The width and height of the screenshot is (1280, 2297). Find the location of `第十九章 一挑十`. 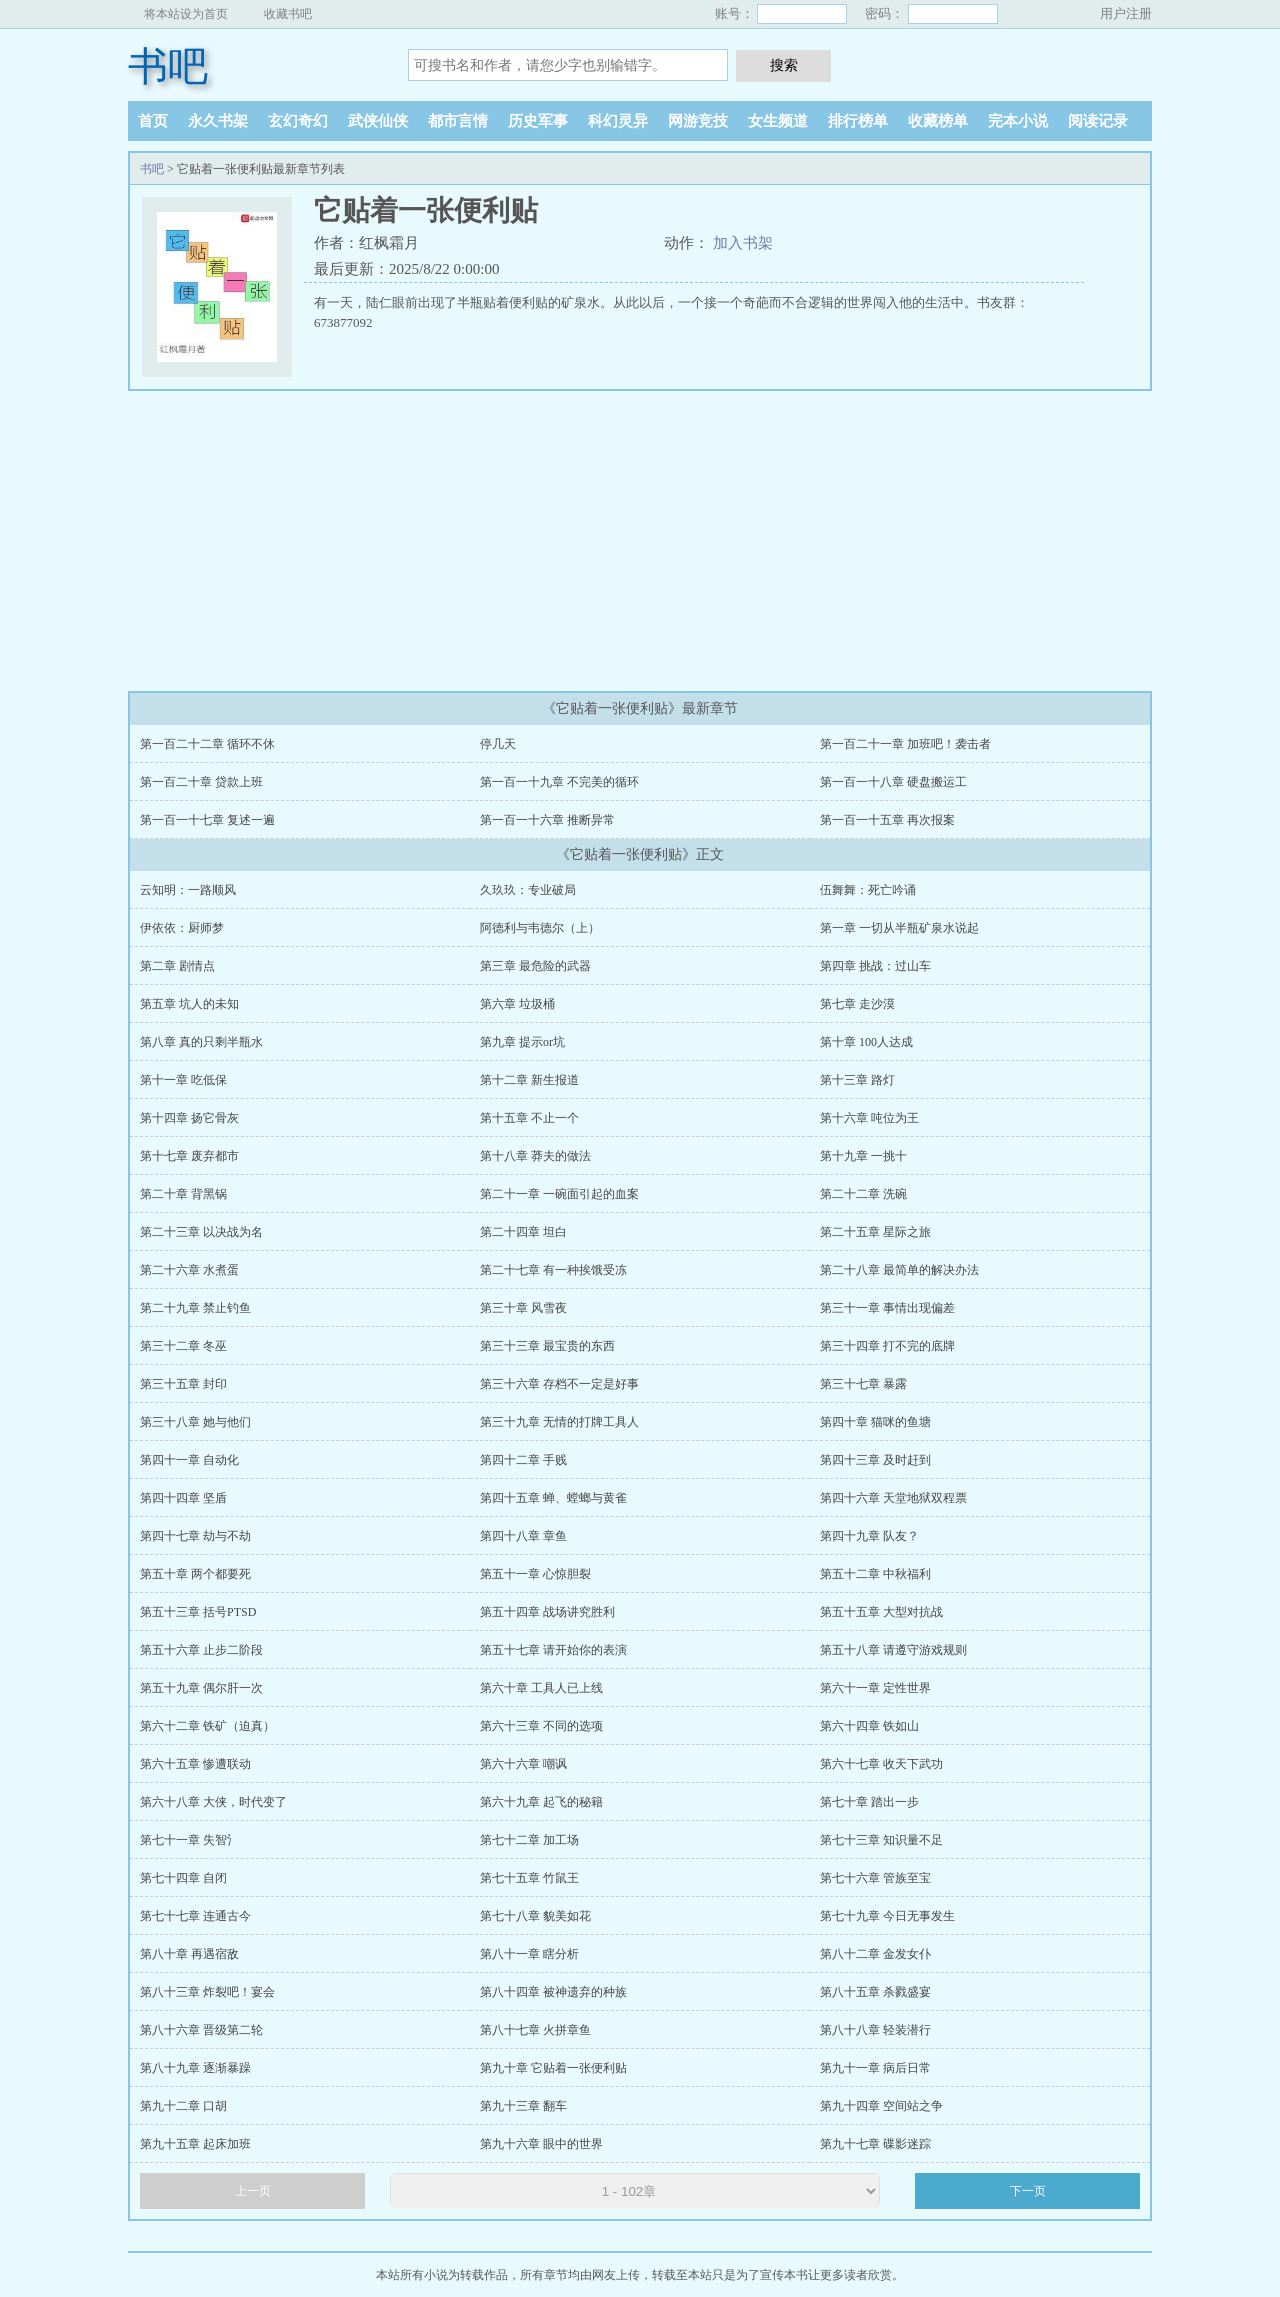

第十九章 一挑十 is located at coordinates (863, 1156).